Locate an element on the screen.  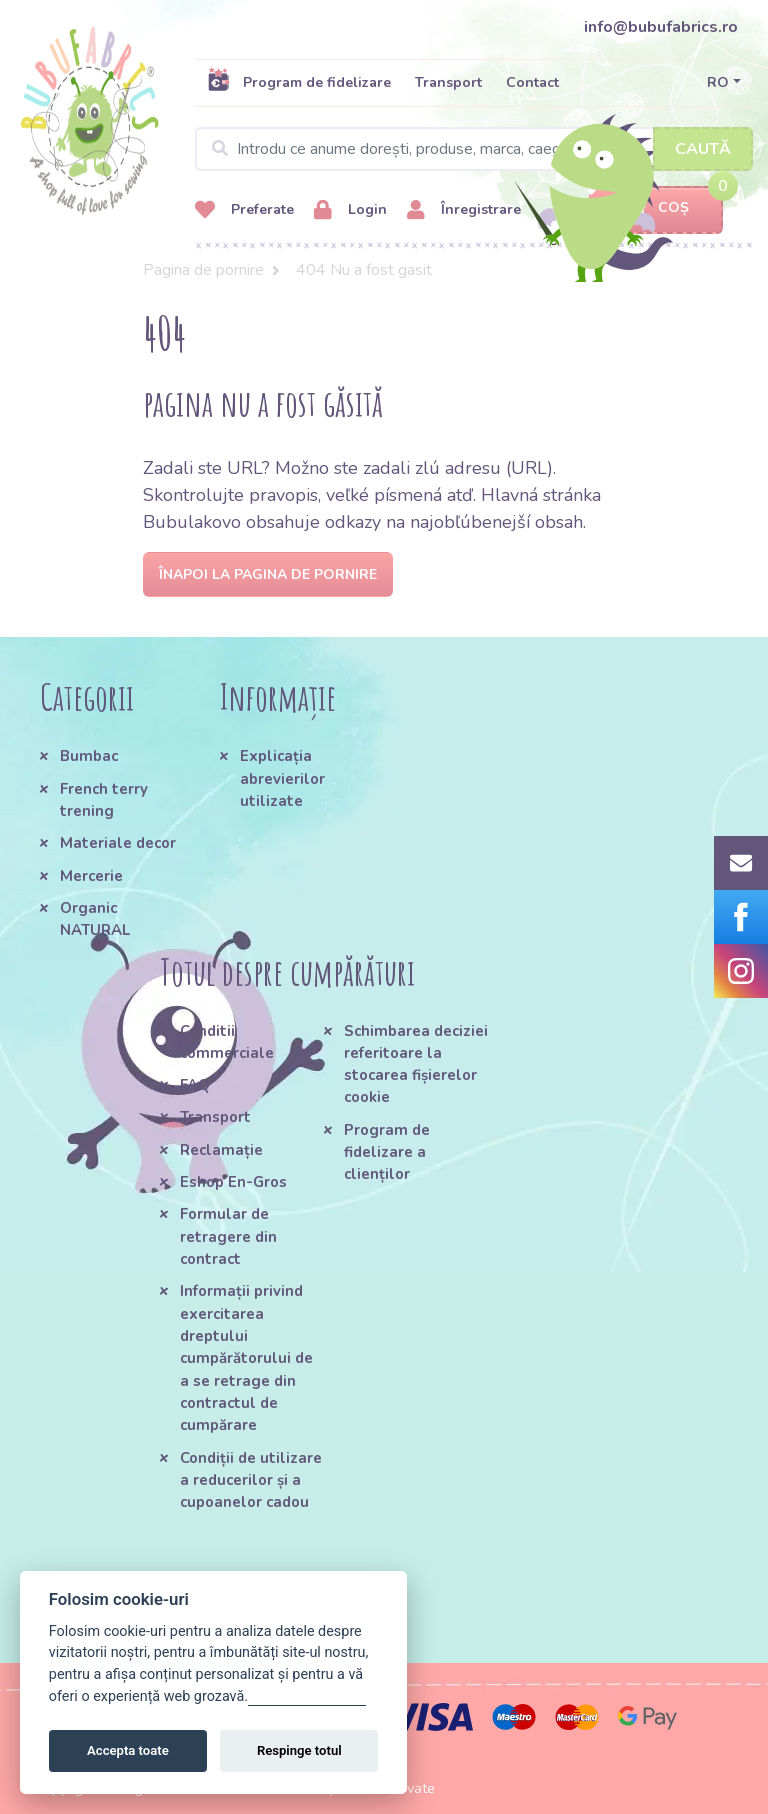
RO [button] is located at coordinates (718, 82).